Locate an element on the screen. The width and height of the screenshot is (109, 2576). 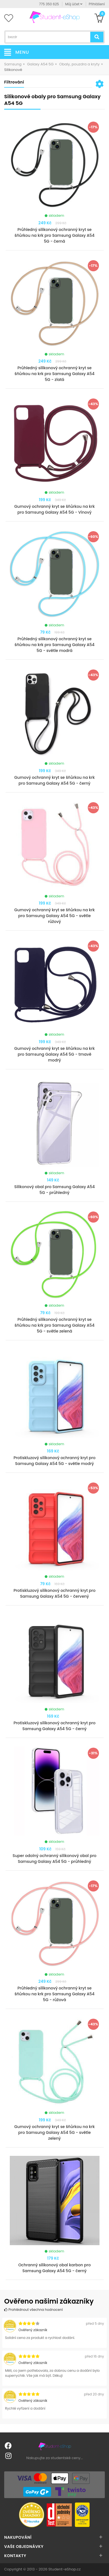
Gumový ochranný kryt se šňůrkou na krk pro Samsung Galaxy A54 5G - světle zelený is located at coordinates (54, 2132).